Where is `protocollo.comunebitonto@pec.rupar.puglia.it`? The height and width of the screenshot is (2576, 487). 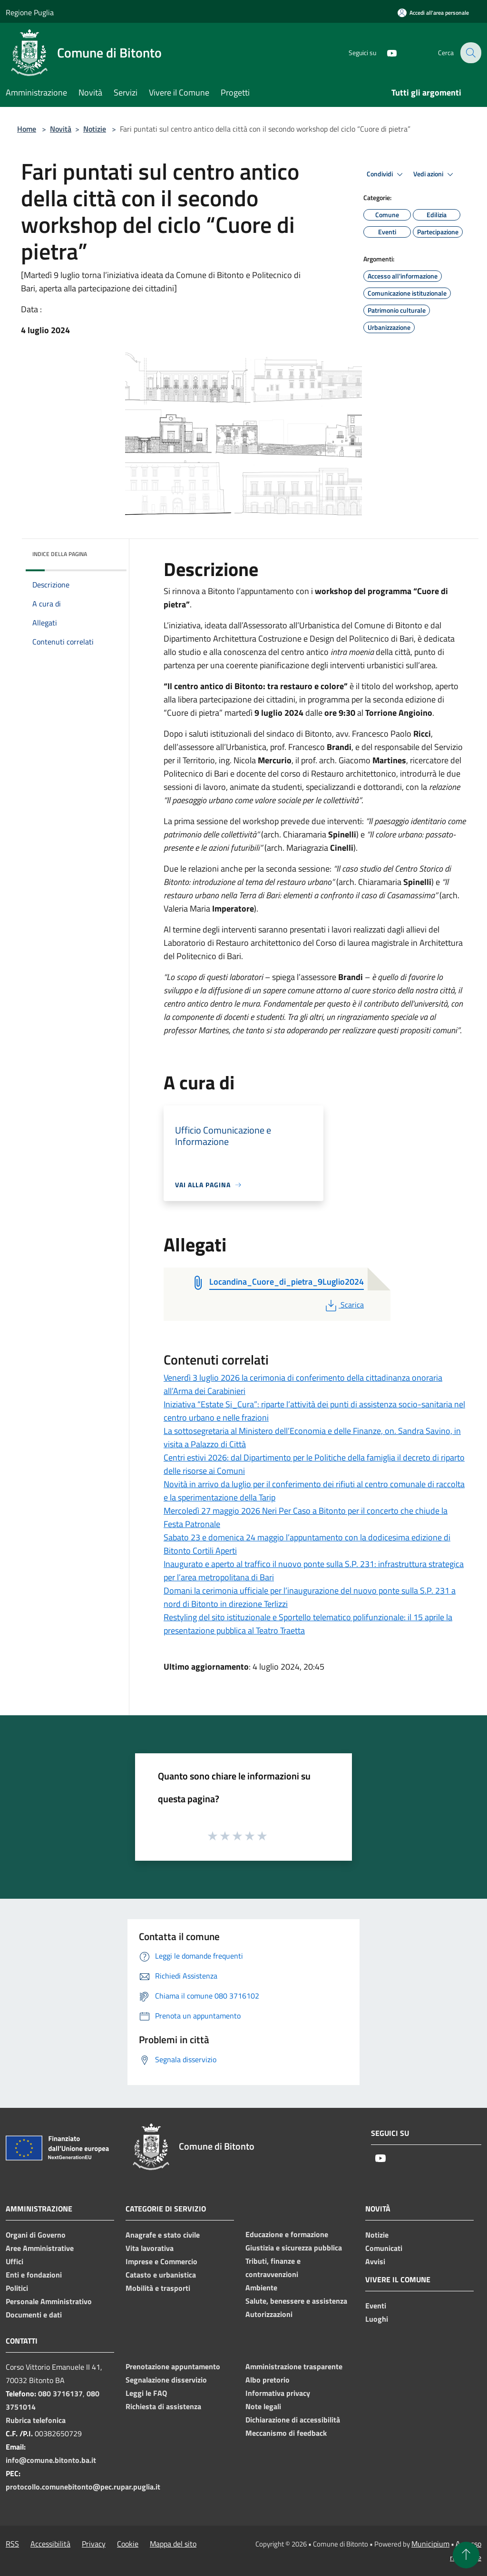
protocollo.comunebitonto@pec.rupar.puglia.it is located at coordinates (83, 2486).